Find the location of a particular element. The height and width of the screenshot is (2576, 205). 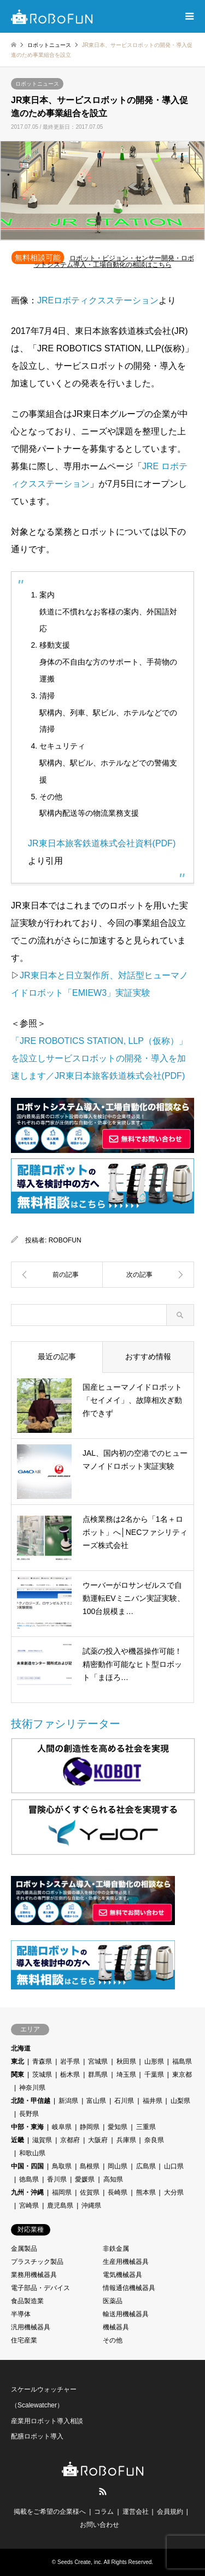

愛媛県 is located at coordinates (85, 2179).